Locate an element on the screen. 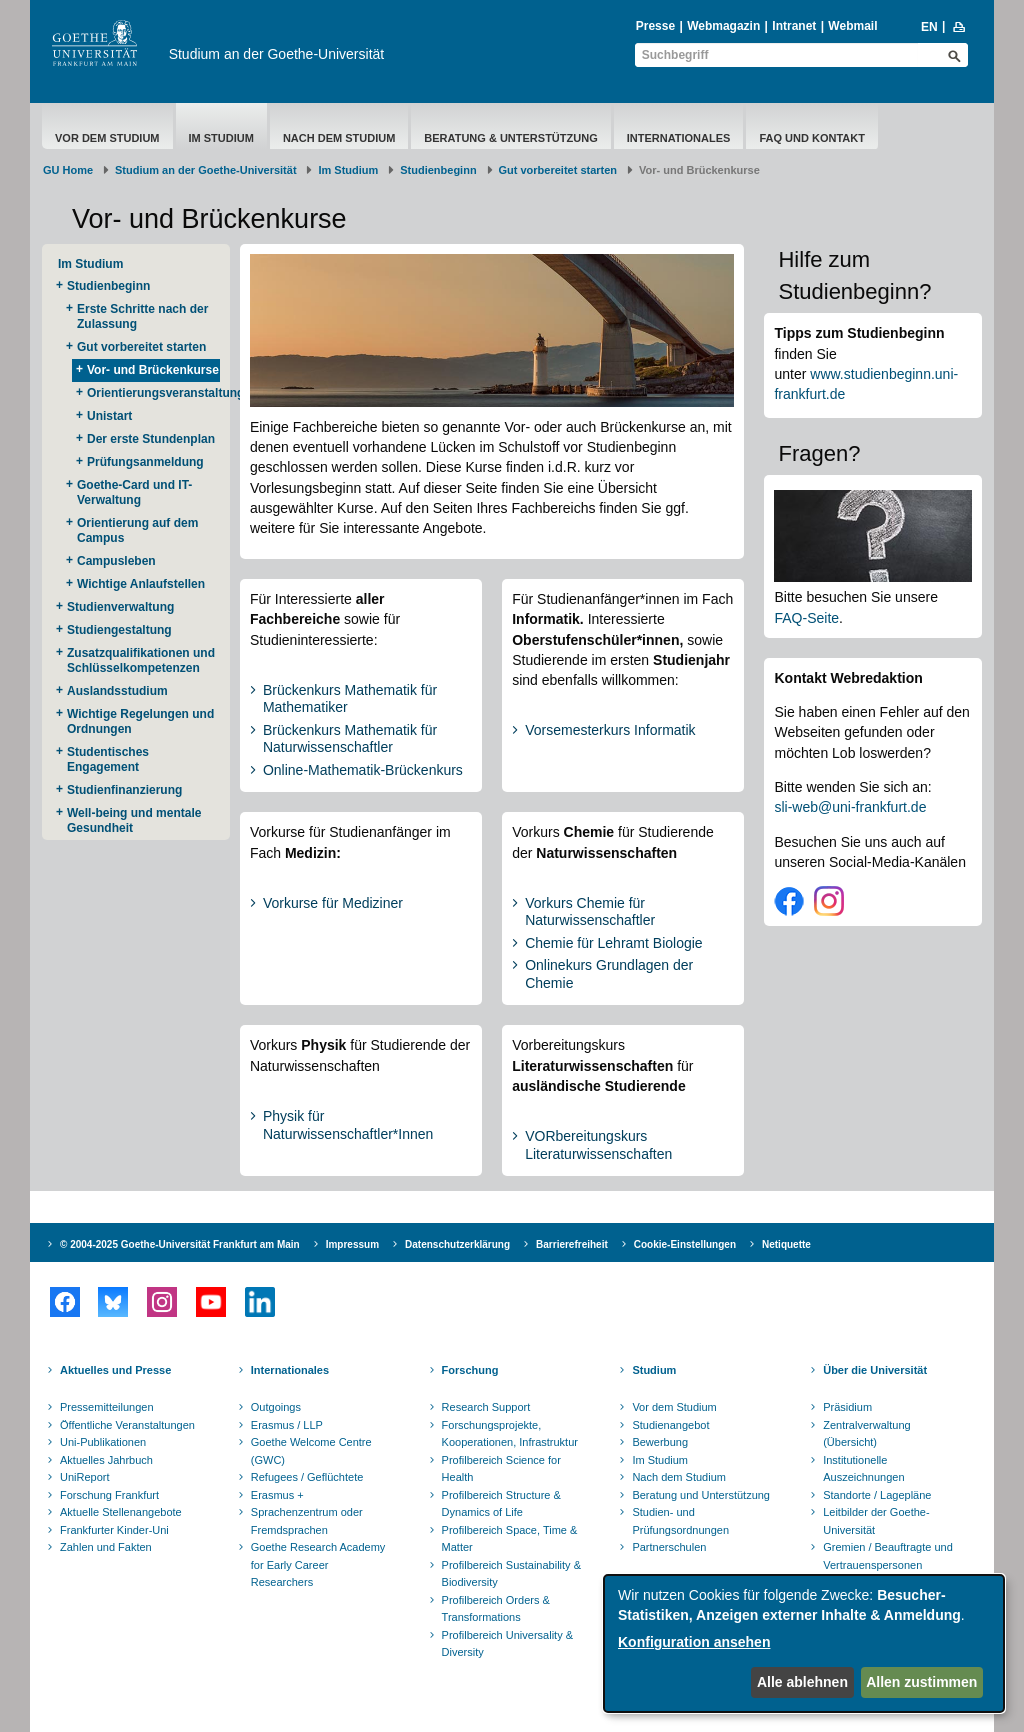  Barrierefreiheit is located at coordinates (572, 1244).